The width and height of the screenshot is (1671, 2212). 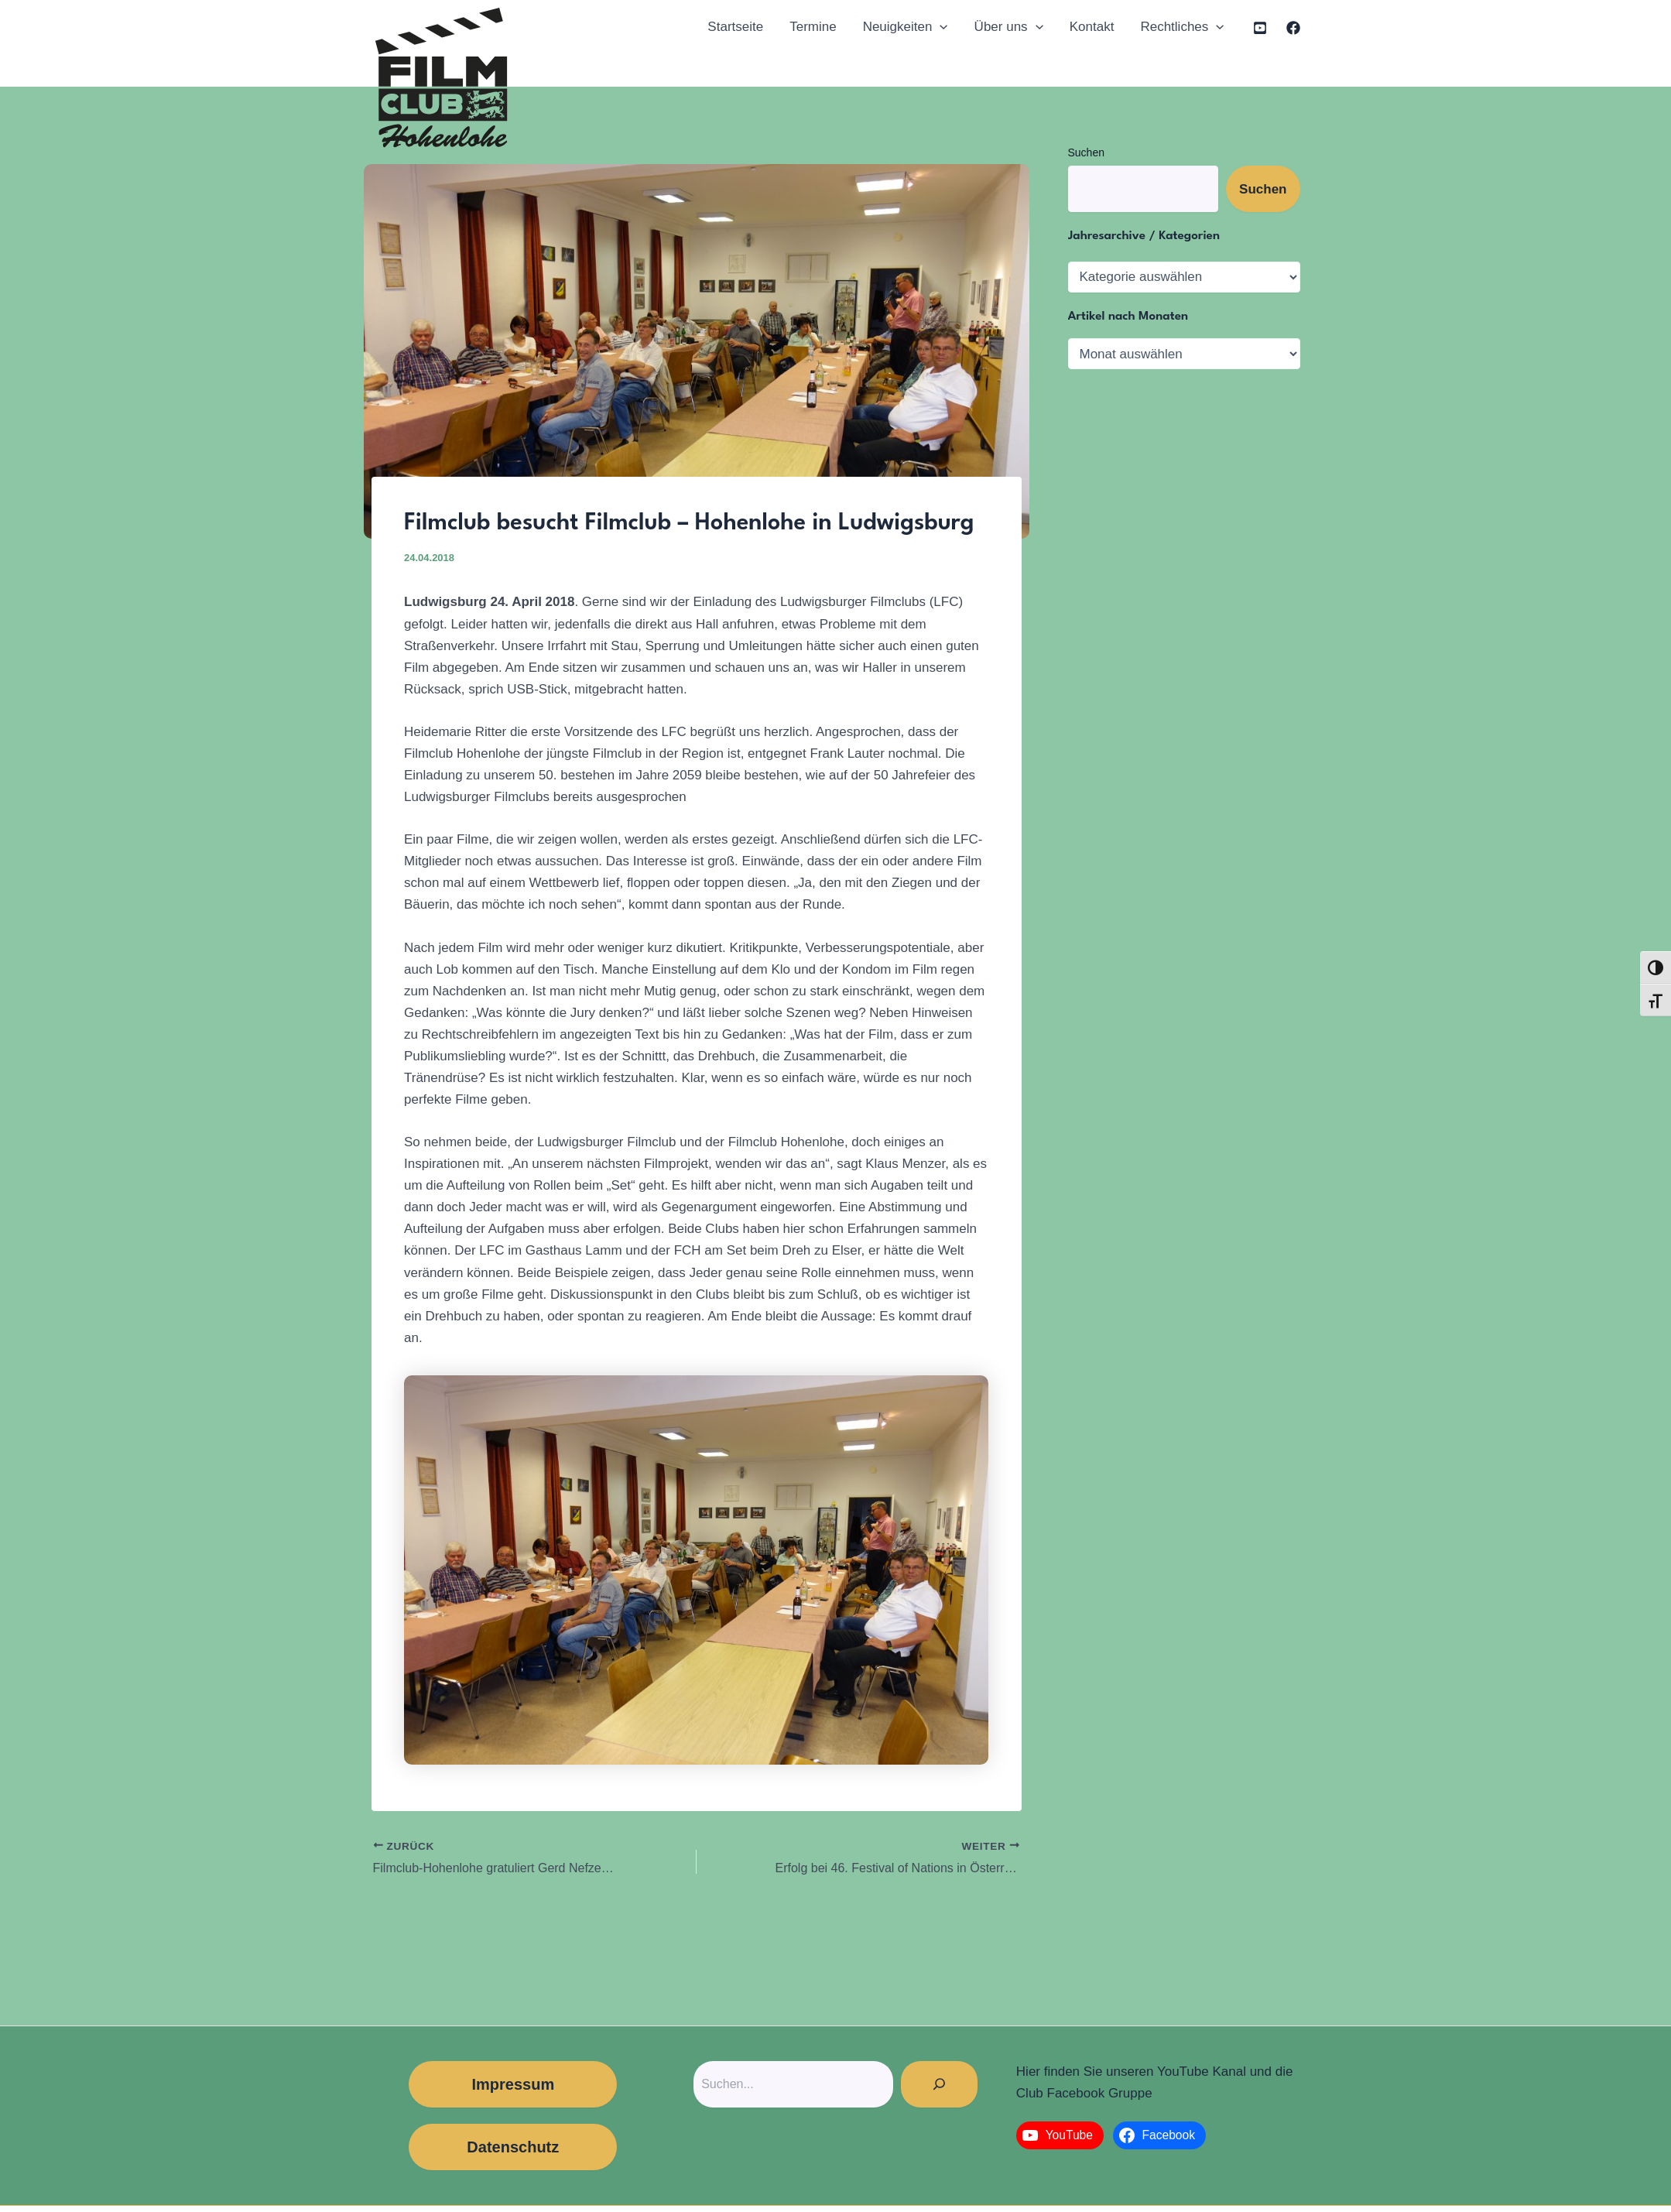 I want to click on [application], so click(x=939, y=26).